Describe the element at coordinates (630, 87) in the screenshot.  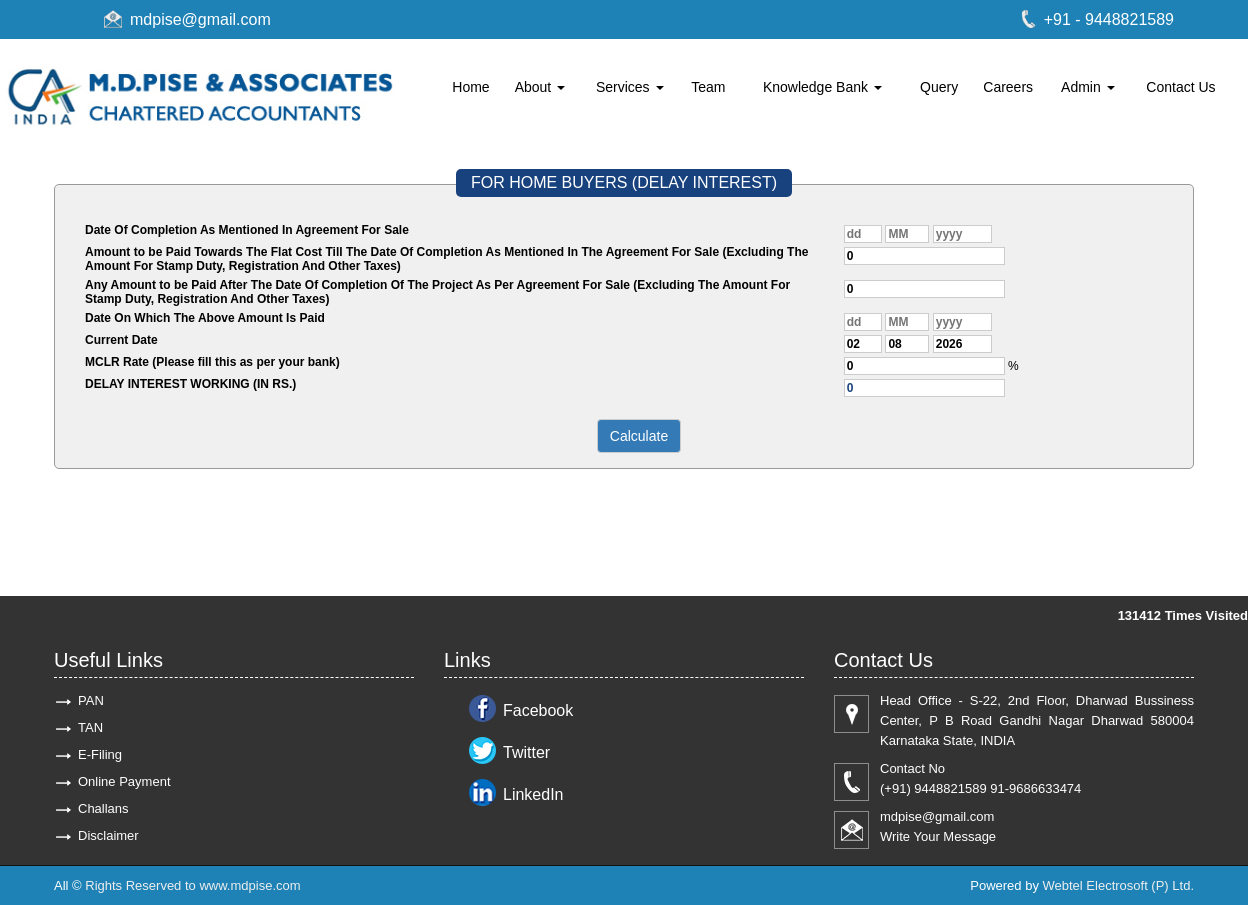
I see `Services` at that location.